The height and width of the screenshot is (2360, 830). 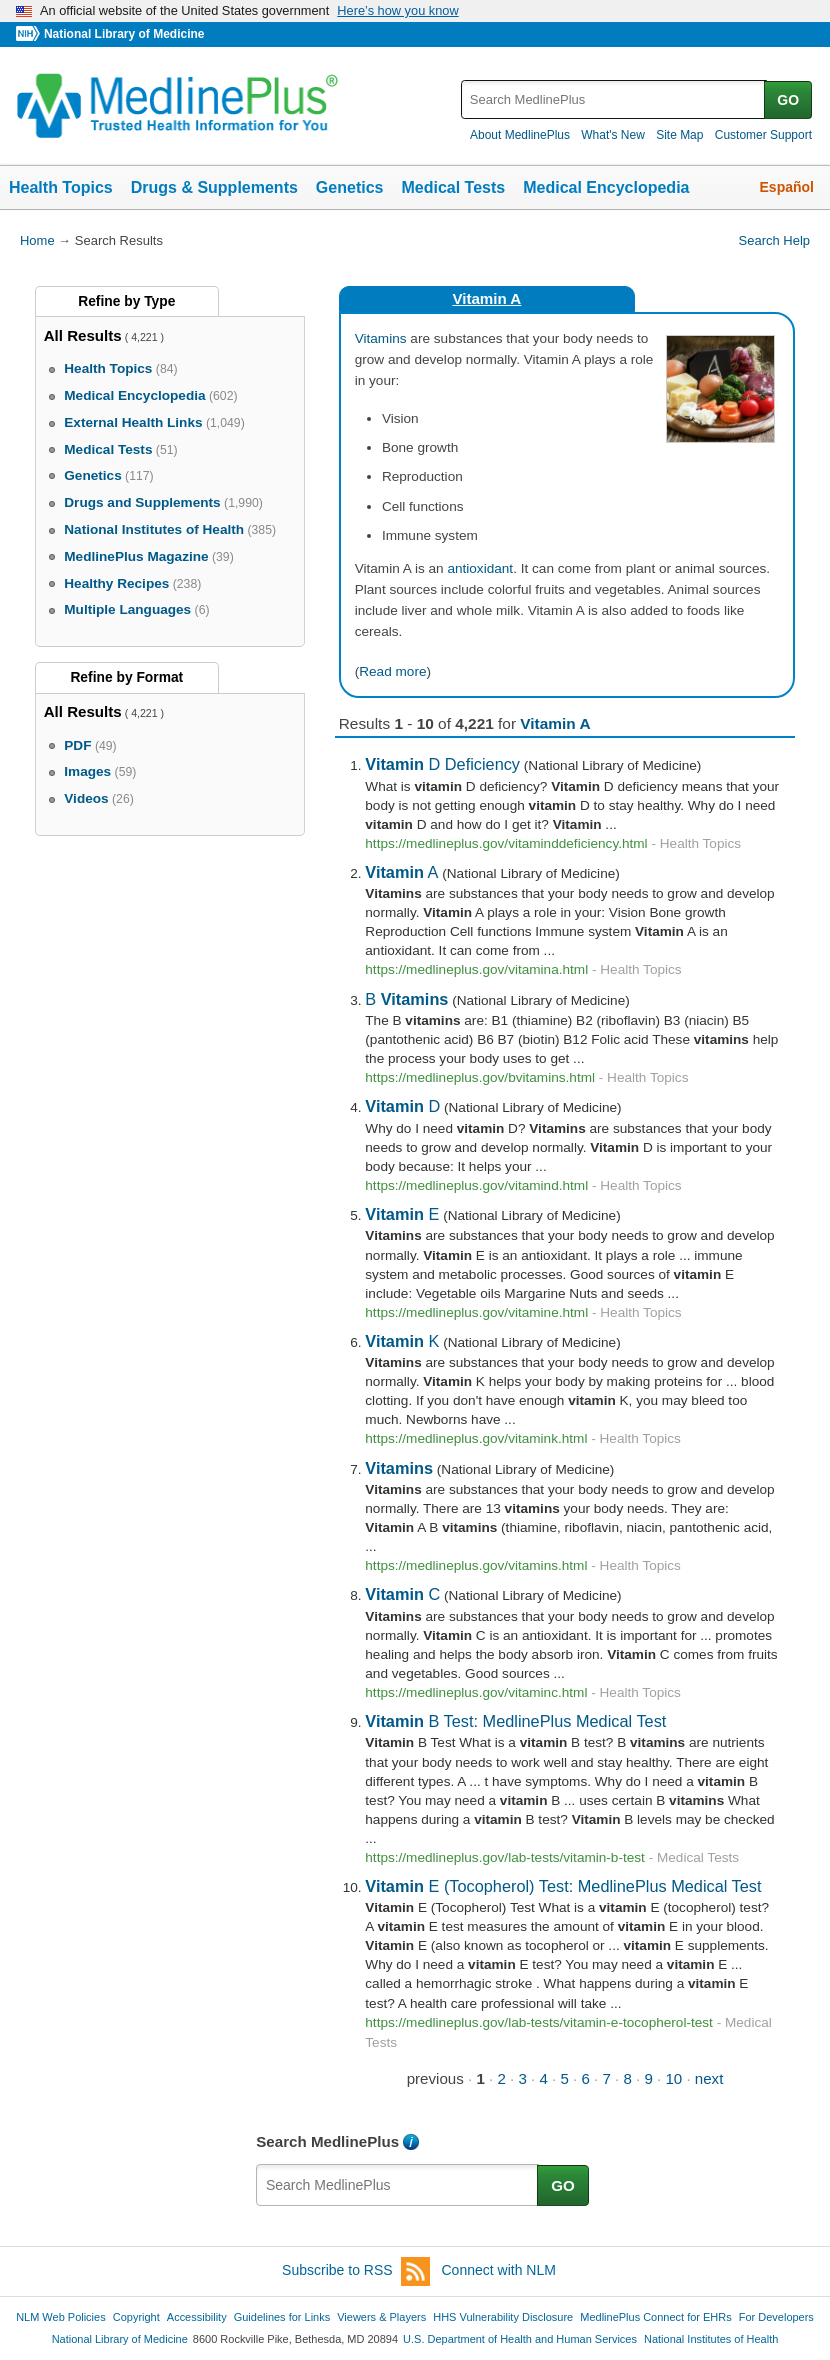 What do you see at coordinates (392, 671) in the screenshot?
I see `Read more` at bounding box center [392, 671].